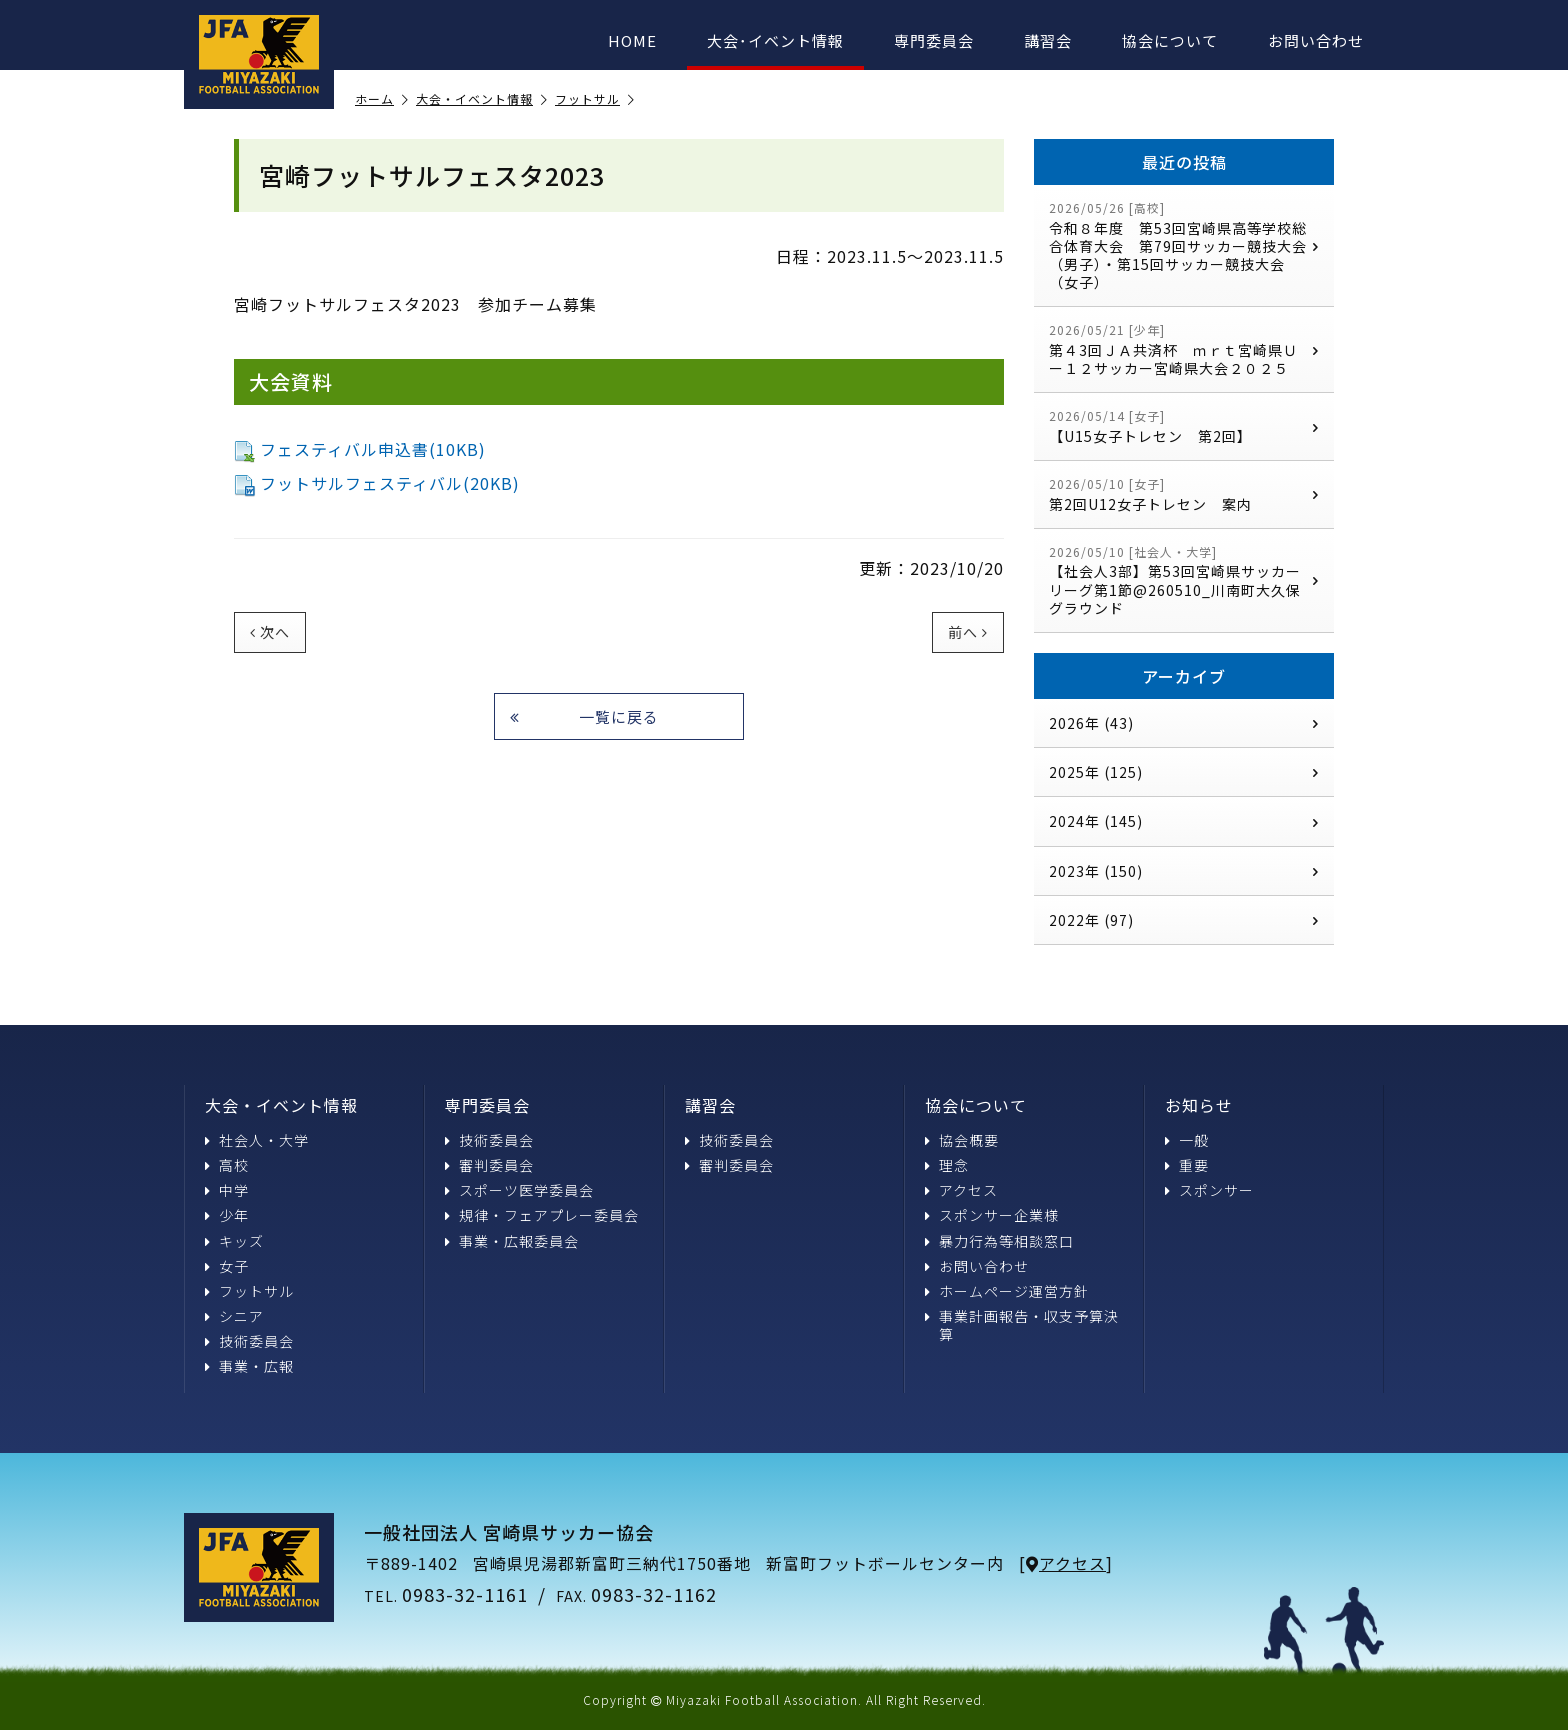 The height and width of the screenshot is (1730, 1568). Describe the element at coordinates (227, 1165) in the screenshot. I see `高校` at that location.